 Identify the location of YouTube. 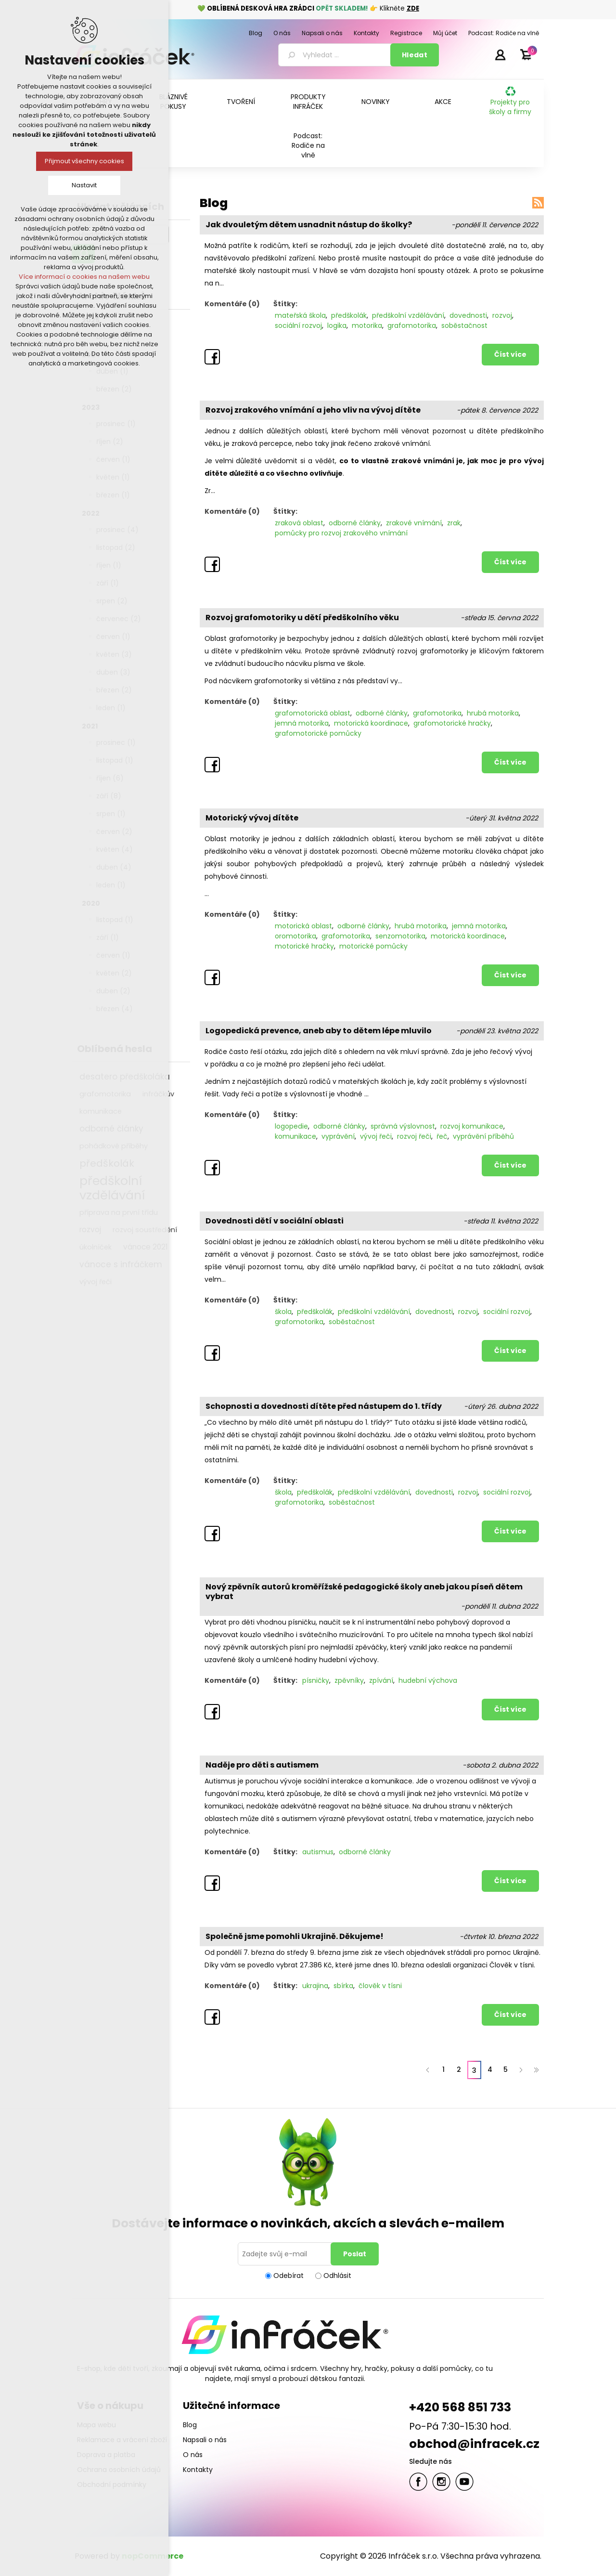
(464, 2481).